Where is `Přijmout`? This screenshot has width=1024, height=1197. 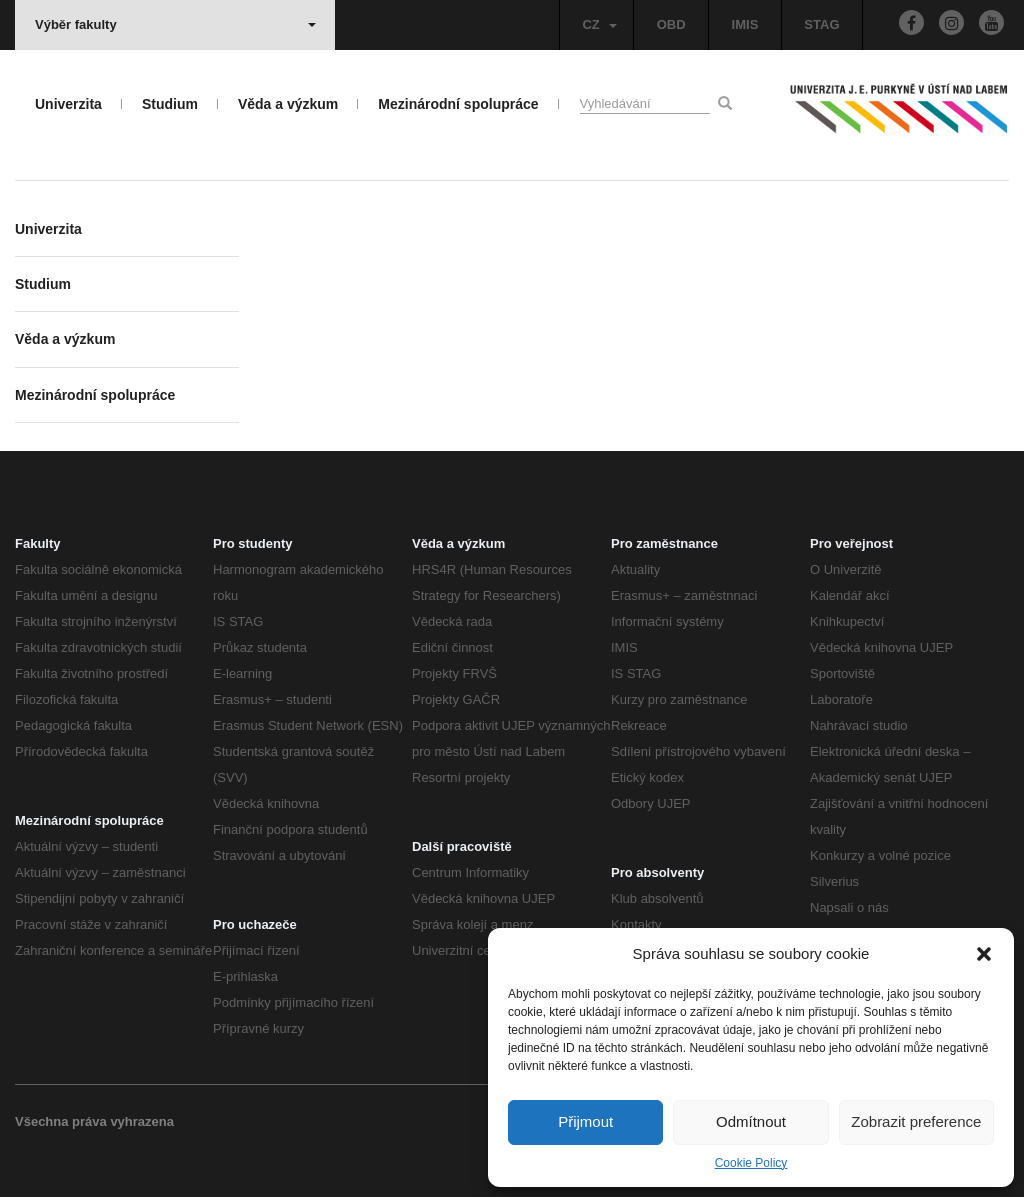
Přijmout is located at coordinates (585, 1121).